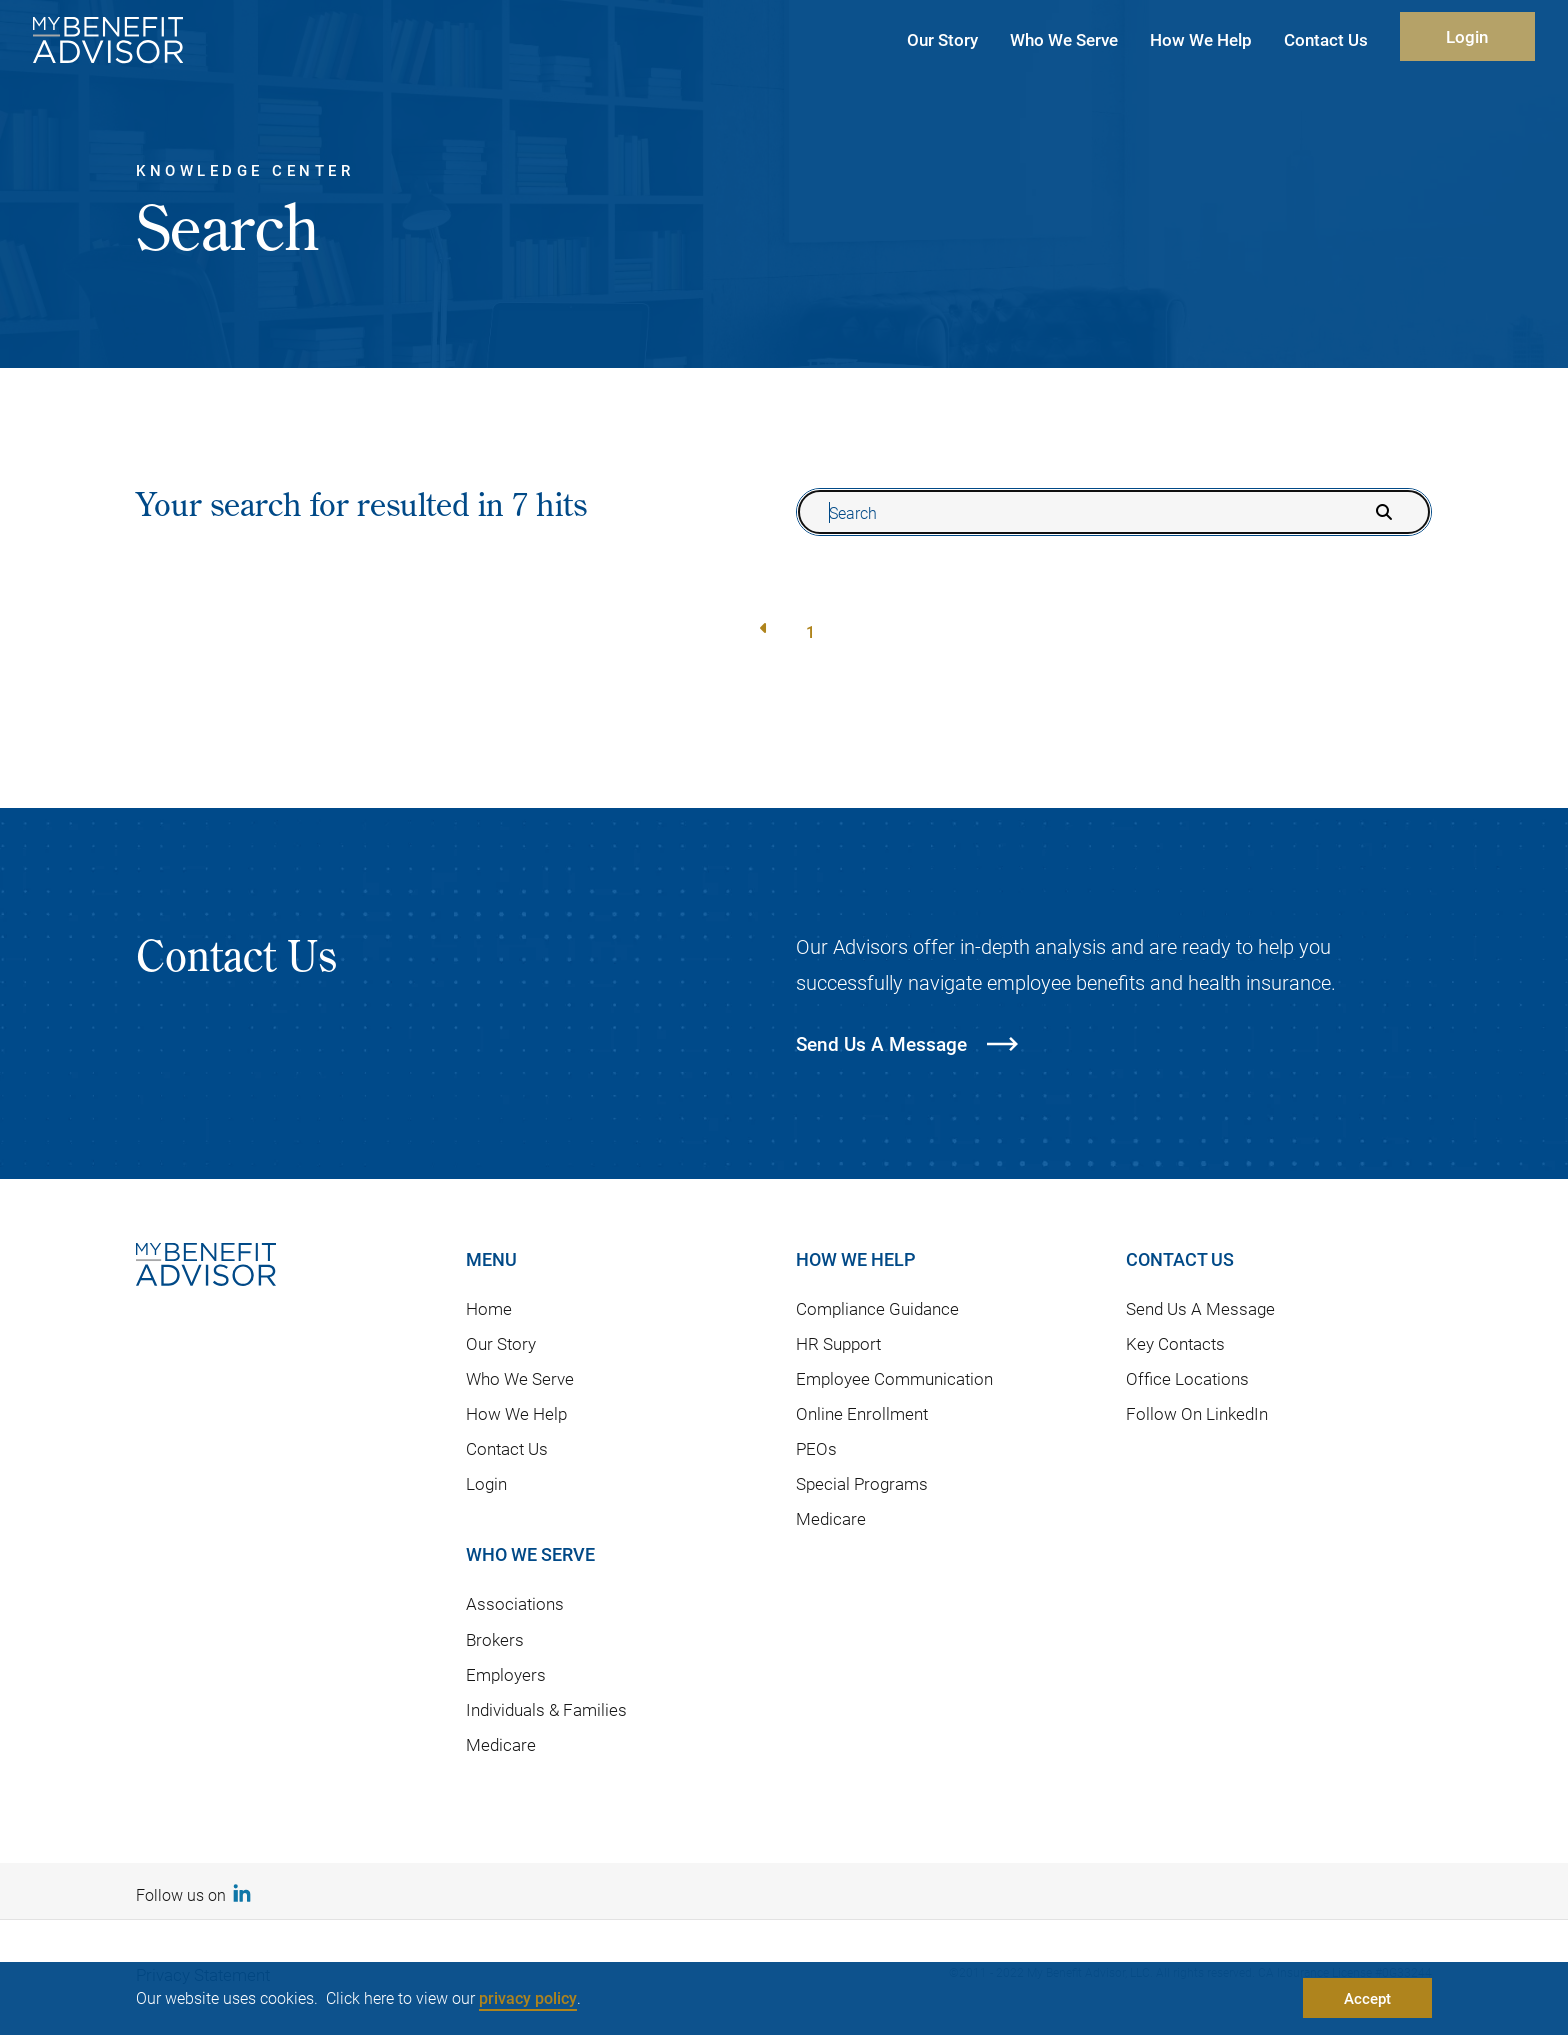 This screenshot has width=1568, height=2035. What do you see at coordinates (1200, 1308) in the screenshot?
I see `Send Us A Message` at bounding box center [1200, 1308].